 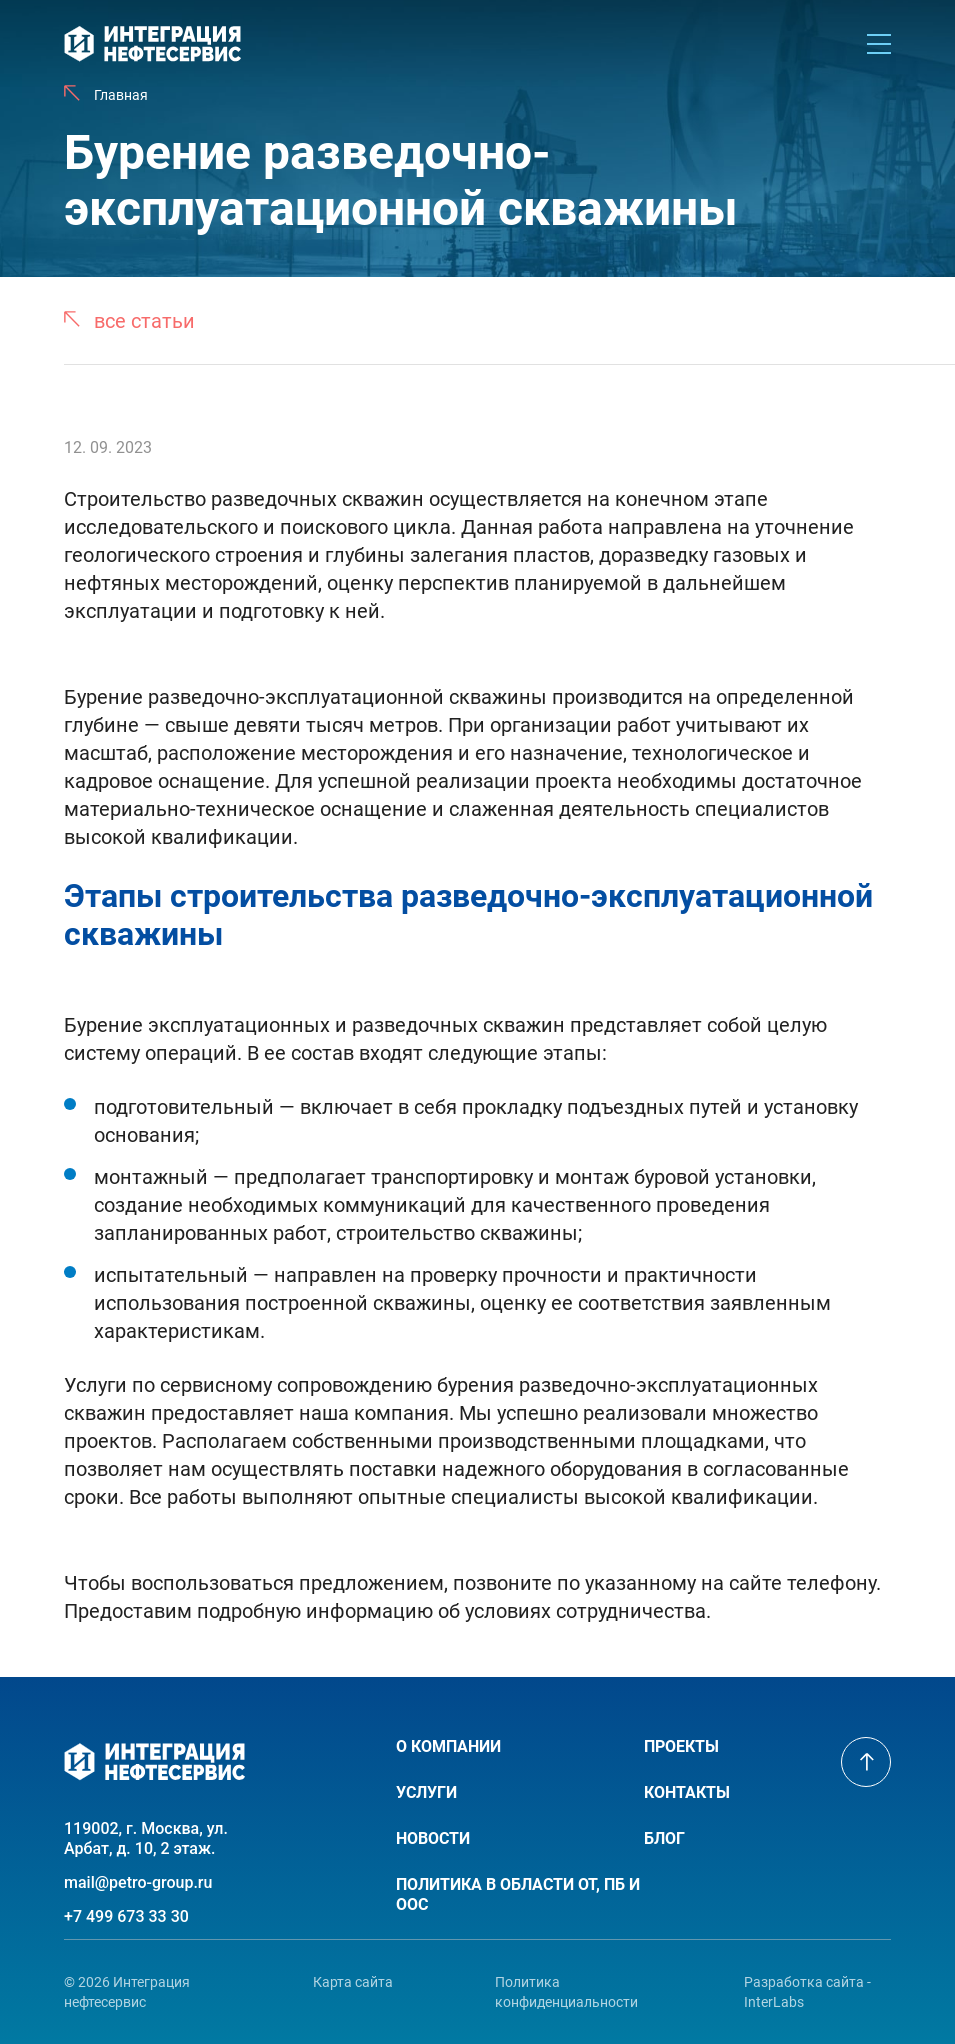 What do you see at coordinates (126, 1916) in the screenshot?
I see `+7 499 673 33 30` at bounding box center [126, 1916].